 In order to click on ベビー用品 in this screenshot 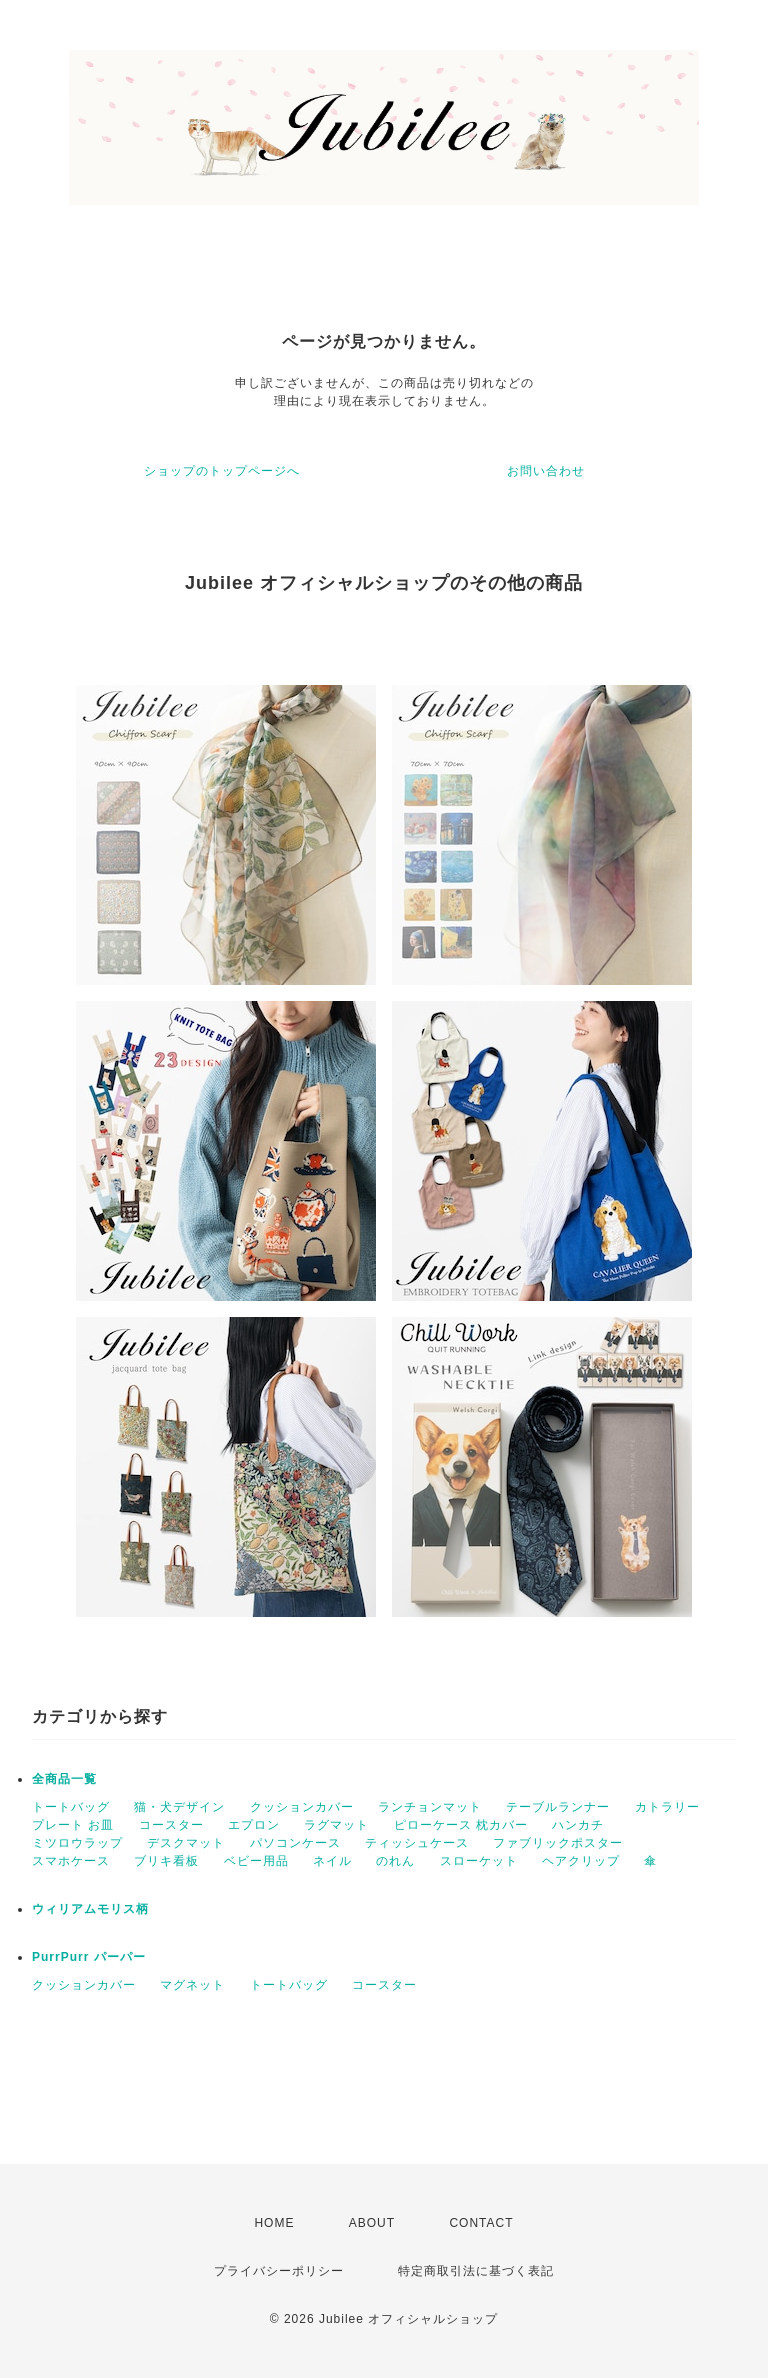, I will do `click(256, 1861)`.